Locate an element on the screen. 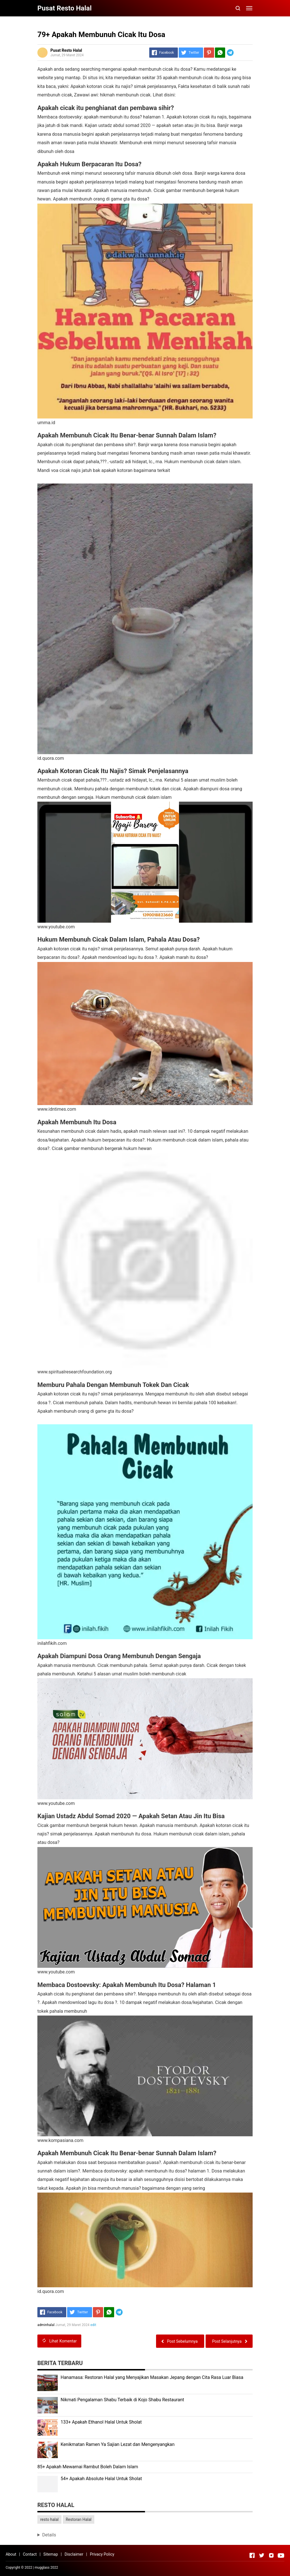 This screenshot has height=2576, width=290. Contact is located at coordinates (30, 2554).